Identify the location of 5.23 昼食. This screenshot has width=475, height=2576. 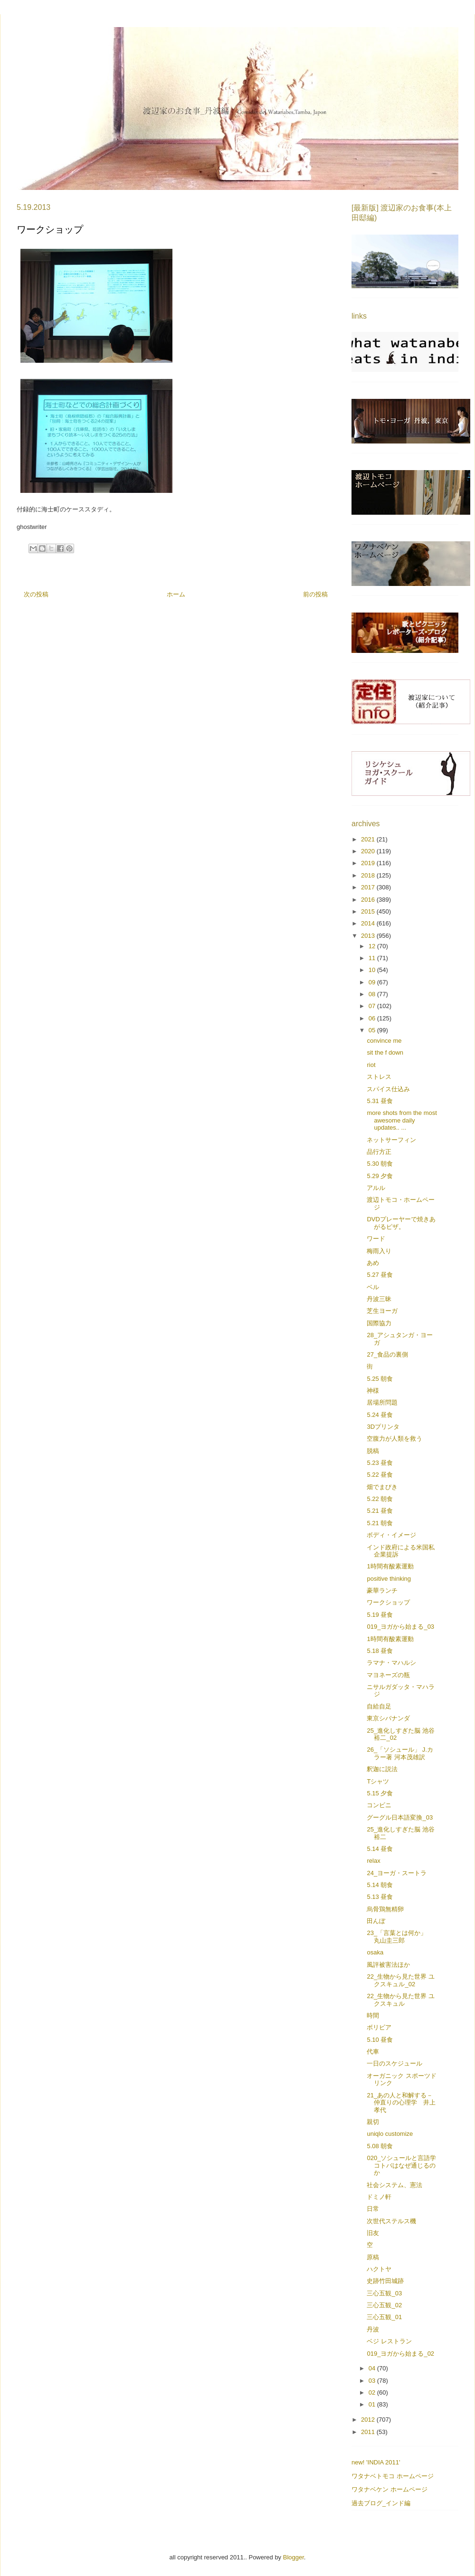
(380, 1462).